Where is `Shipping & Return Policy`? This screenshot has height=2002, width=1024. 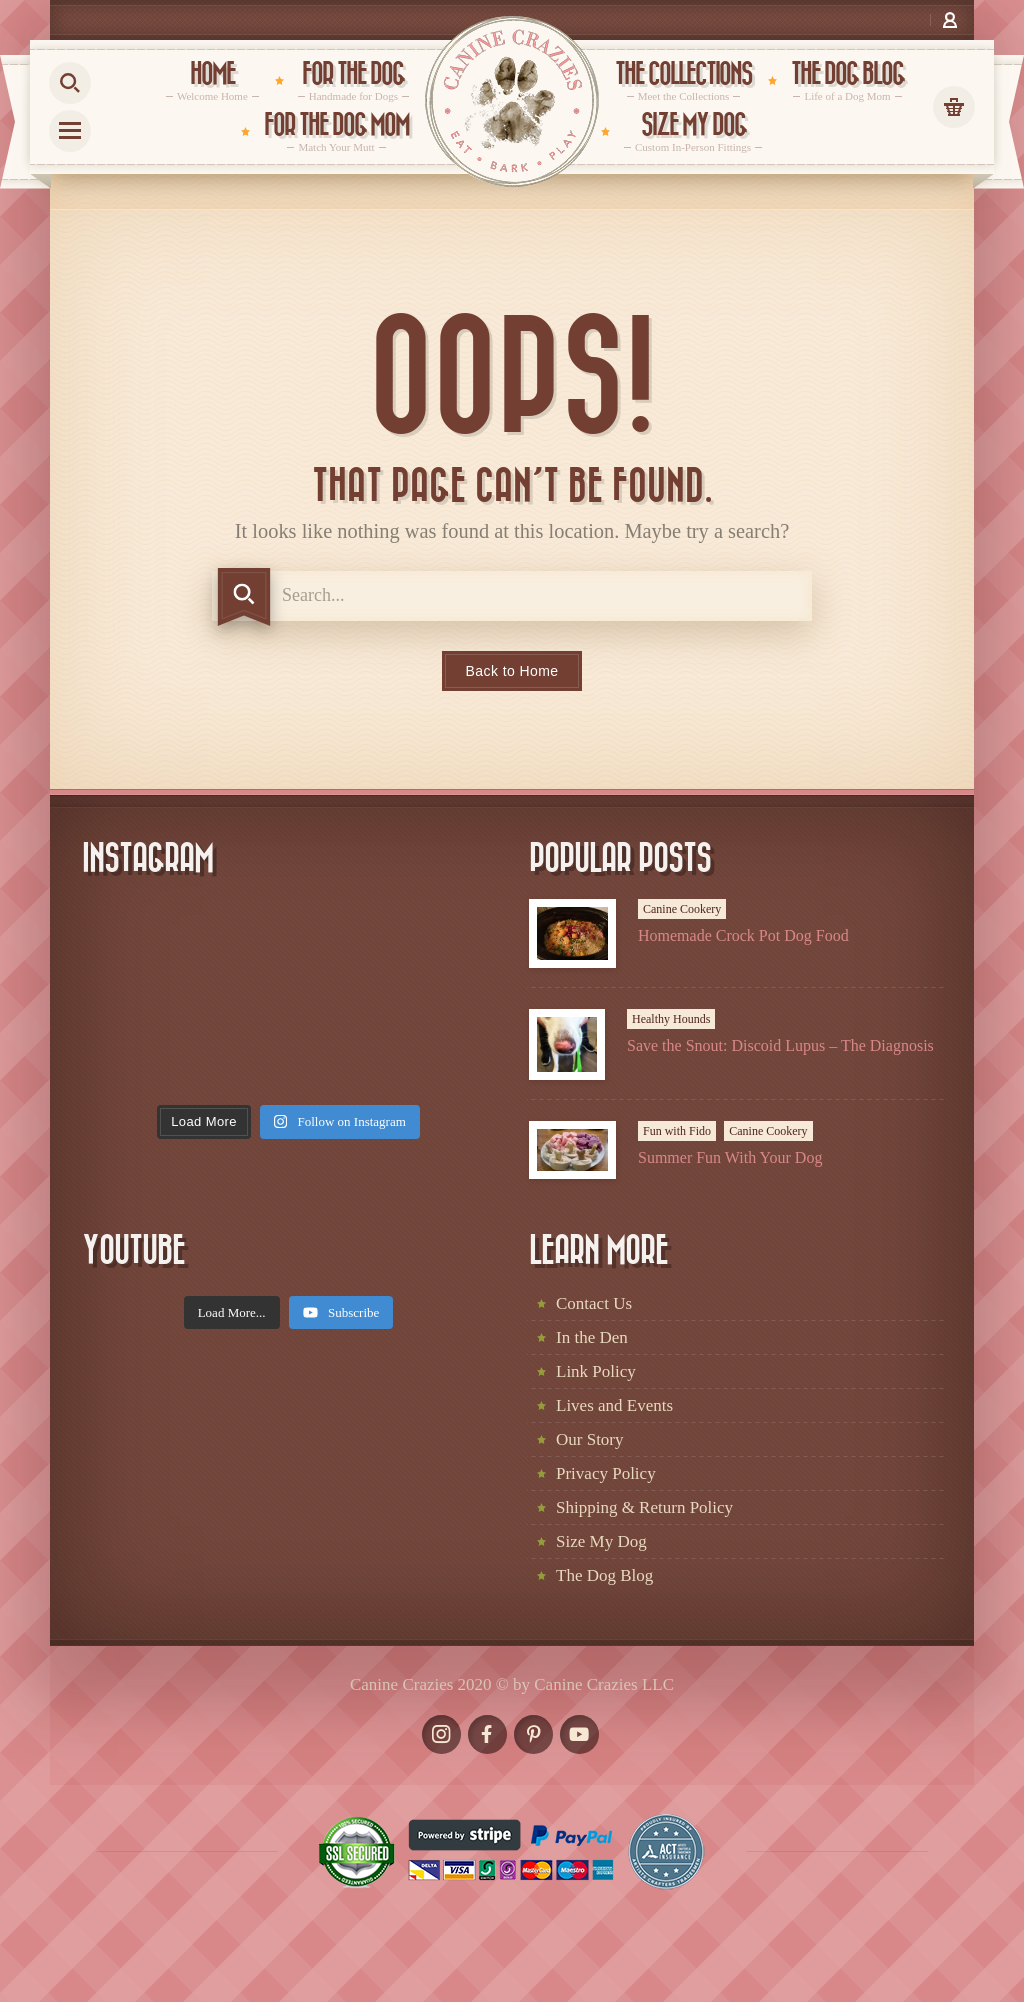
Shipping & Return Policy is located at coordinates (644, 1507).